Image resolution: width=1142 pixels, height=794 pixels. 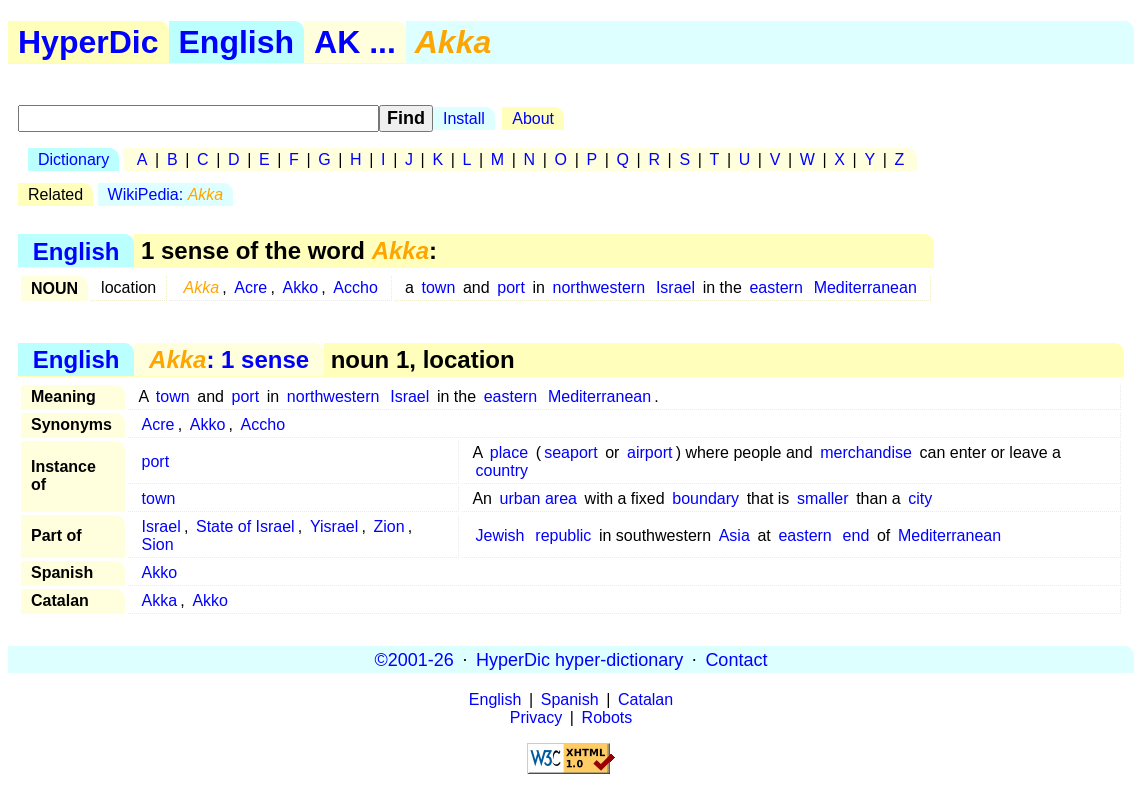 I want to click on Contact, so click(x=736, y=659).